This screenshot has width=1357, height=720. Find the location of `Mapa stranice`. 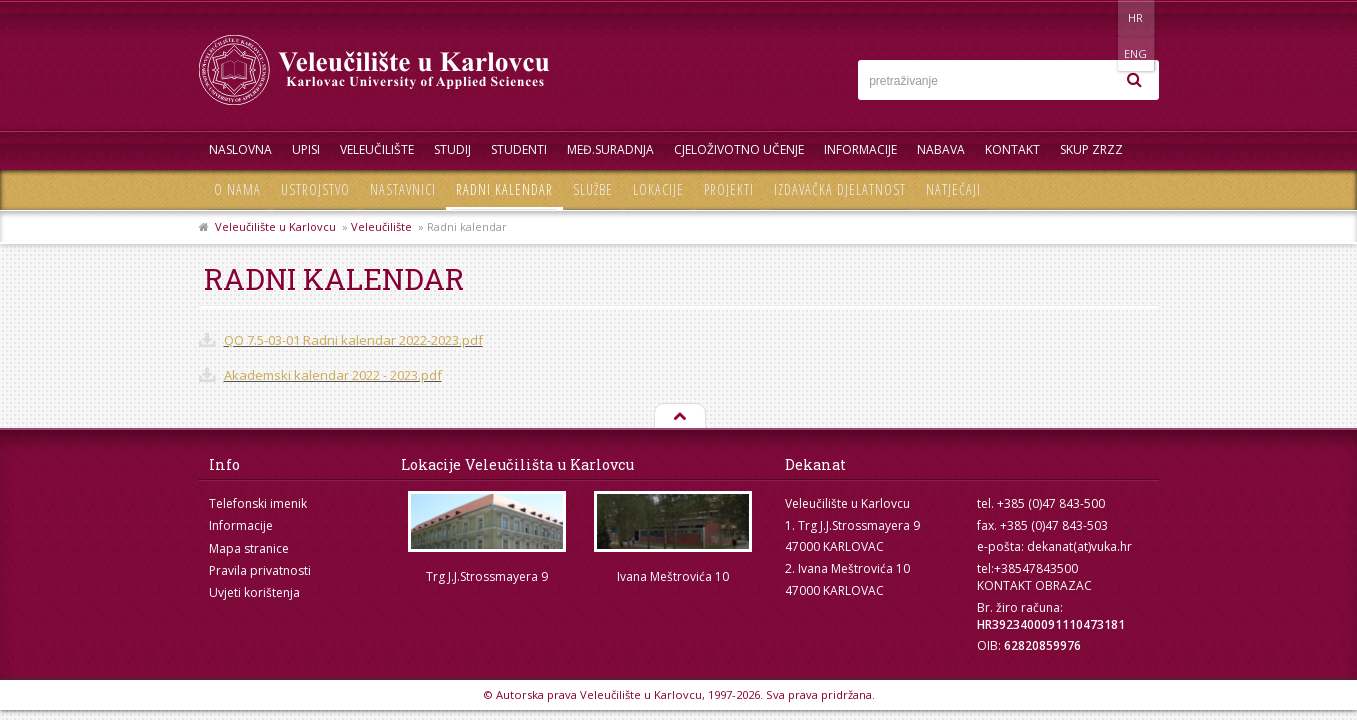

Mapa stranice is located at coordinates (249, 548).